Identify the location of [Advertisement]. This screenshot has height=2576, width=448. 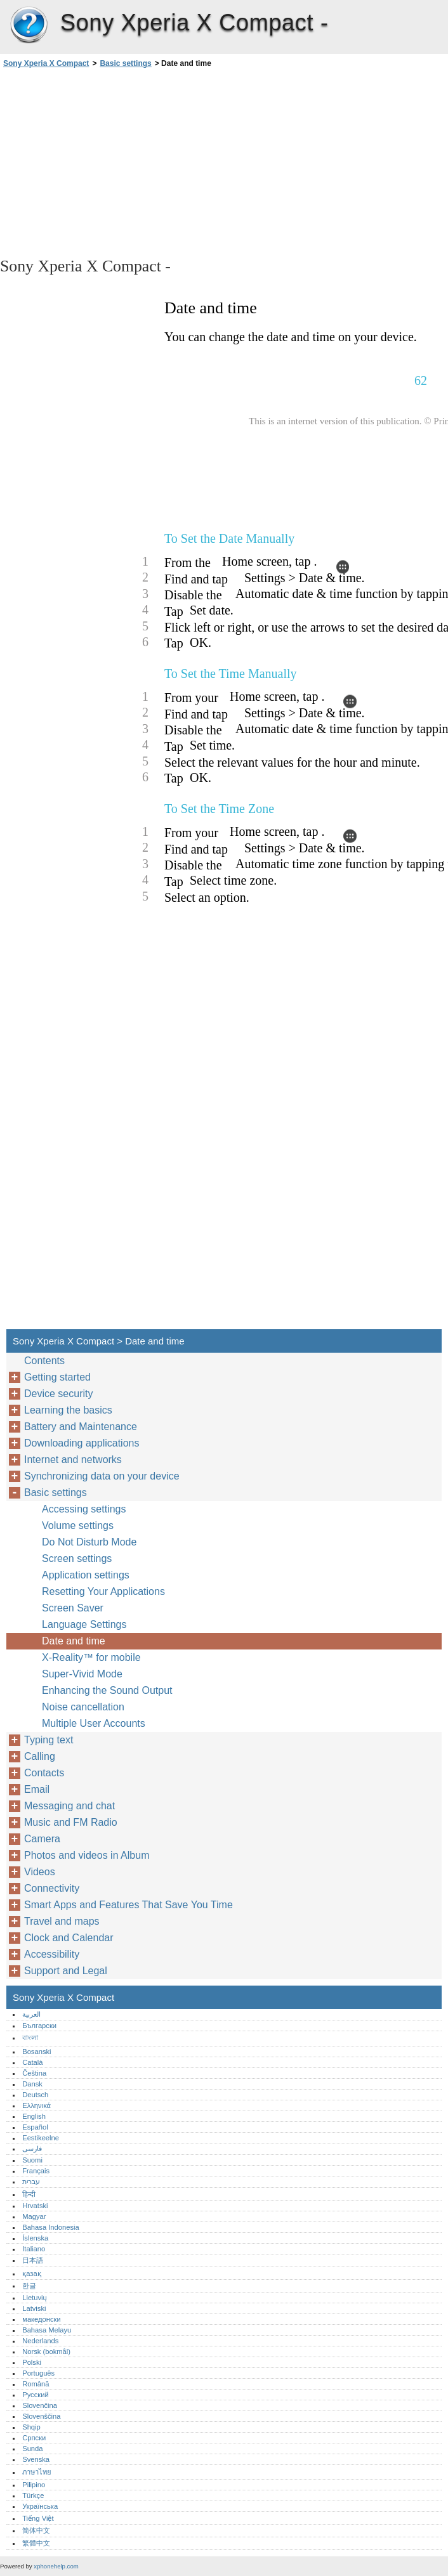
(113, 161).